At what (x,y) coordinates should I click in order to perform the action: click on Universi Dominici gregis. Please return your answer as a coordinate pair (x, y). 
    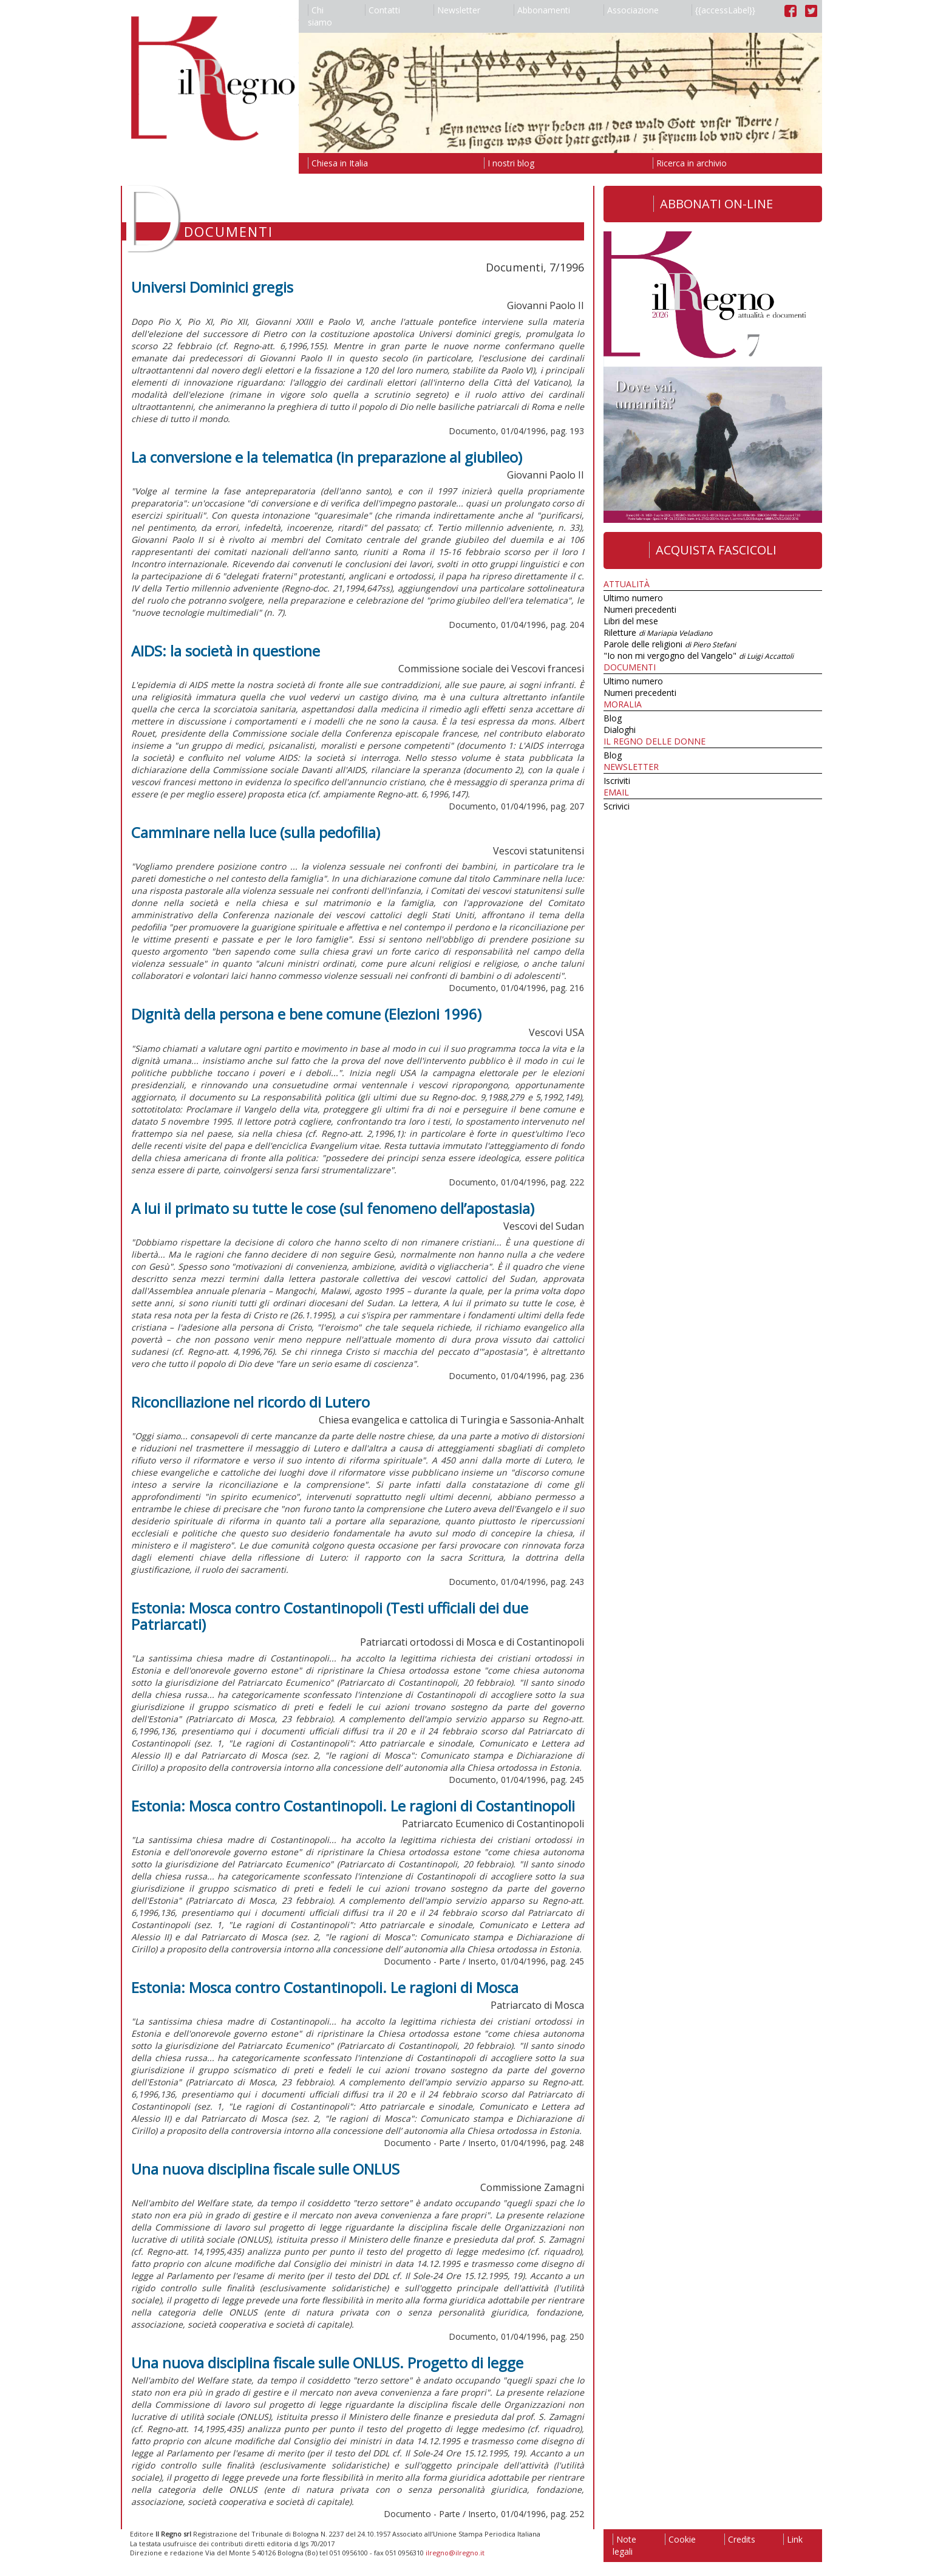
    Looking at the image, I should click on (212, 287).